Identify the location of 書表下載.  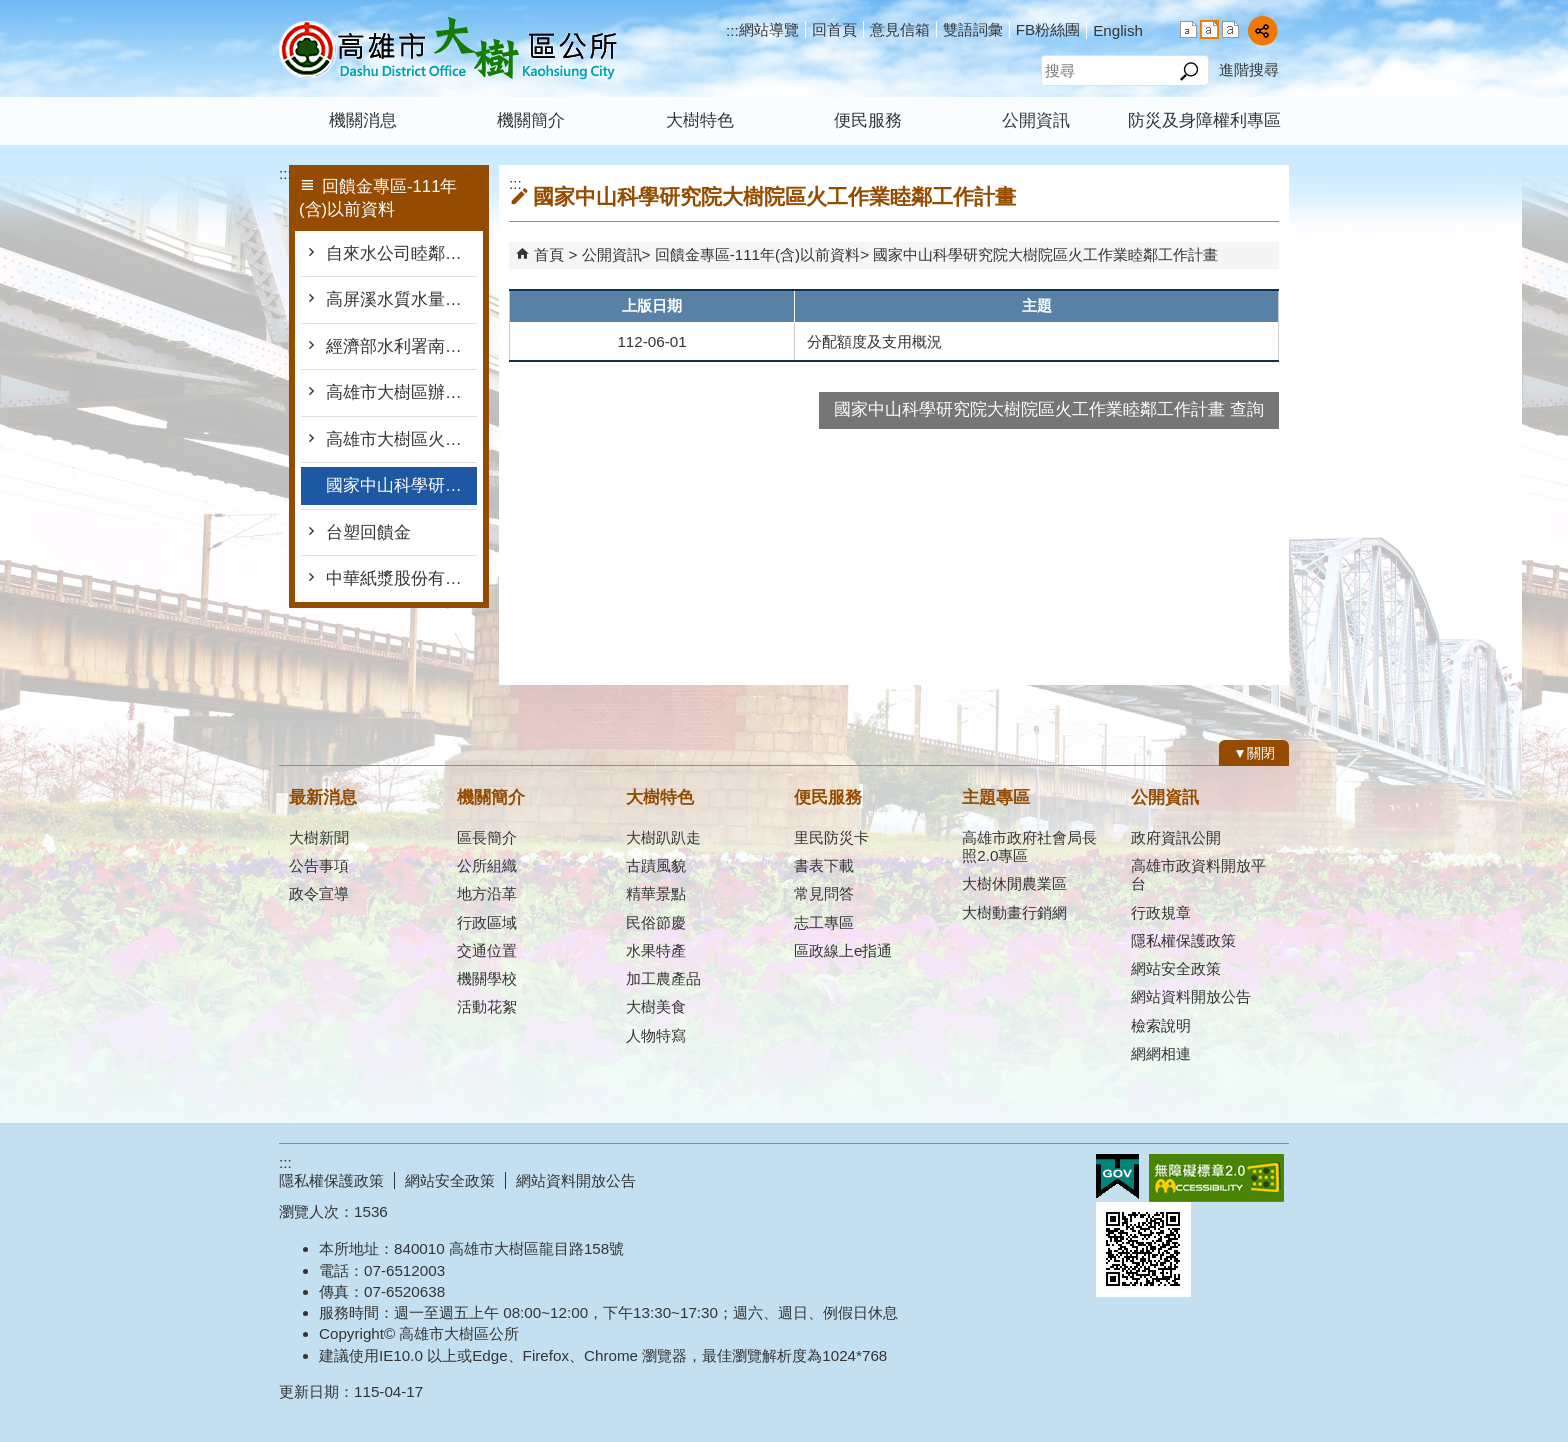
(824, 865).